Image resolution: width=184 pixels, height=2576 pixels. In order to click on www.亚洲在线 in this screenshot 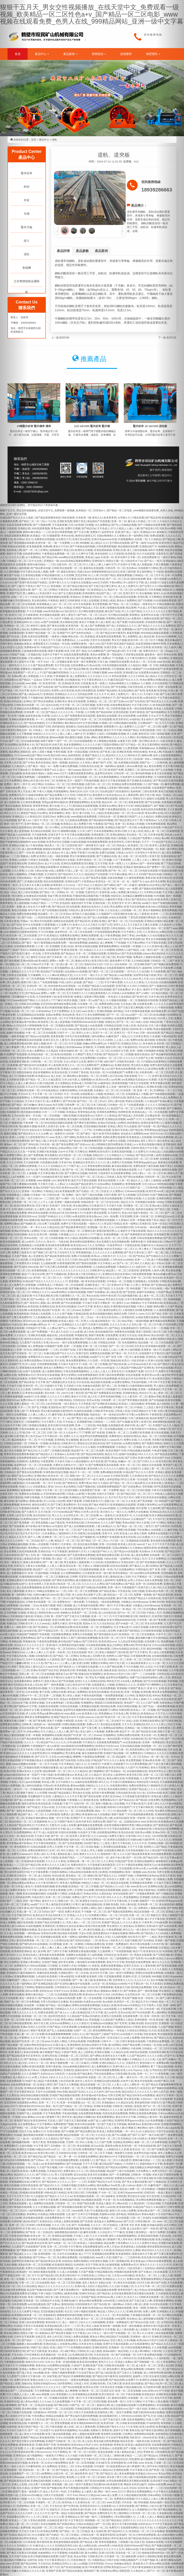, I will do `click(149, 1821)`.